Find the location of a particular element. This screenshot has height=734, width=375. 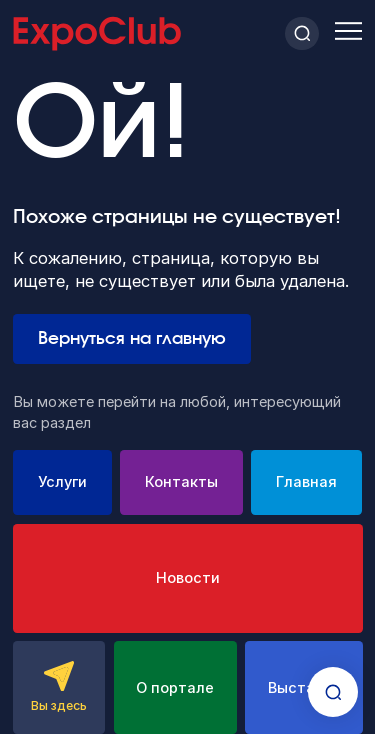

Главная is located at coordinates (306, 482).